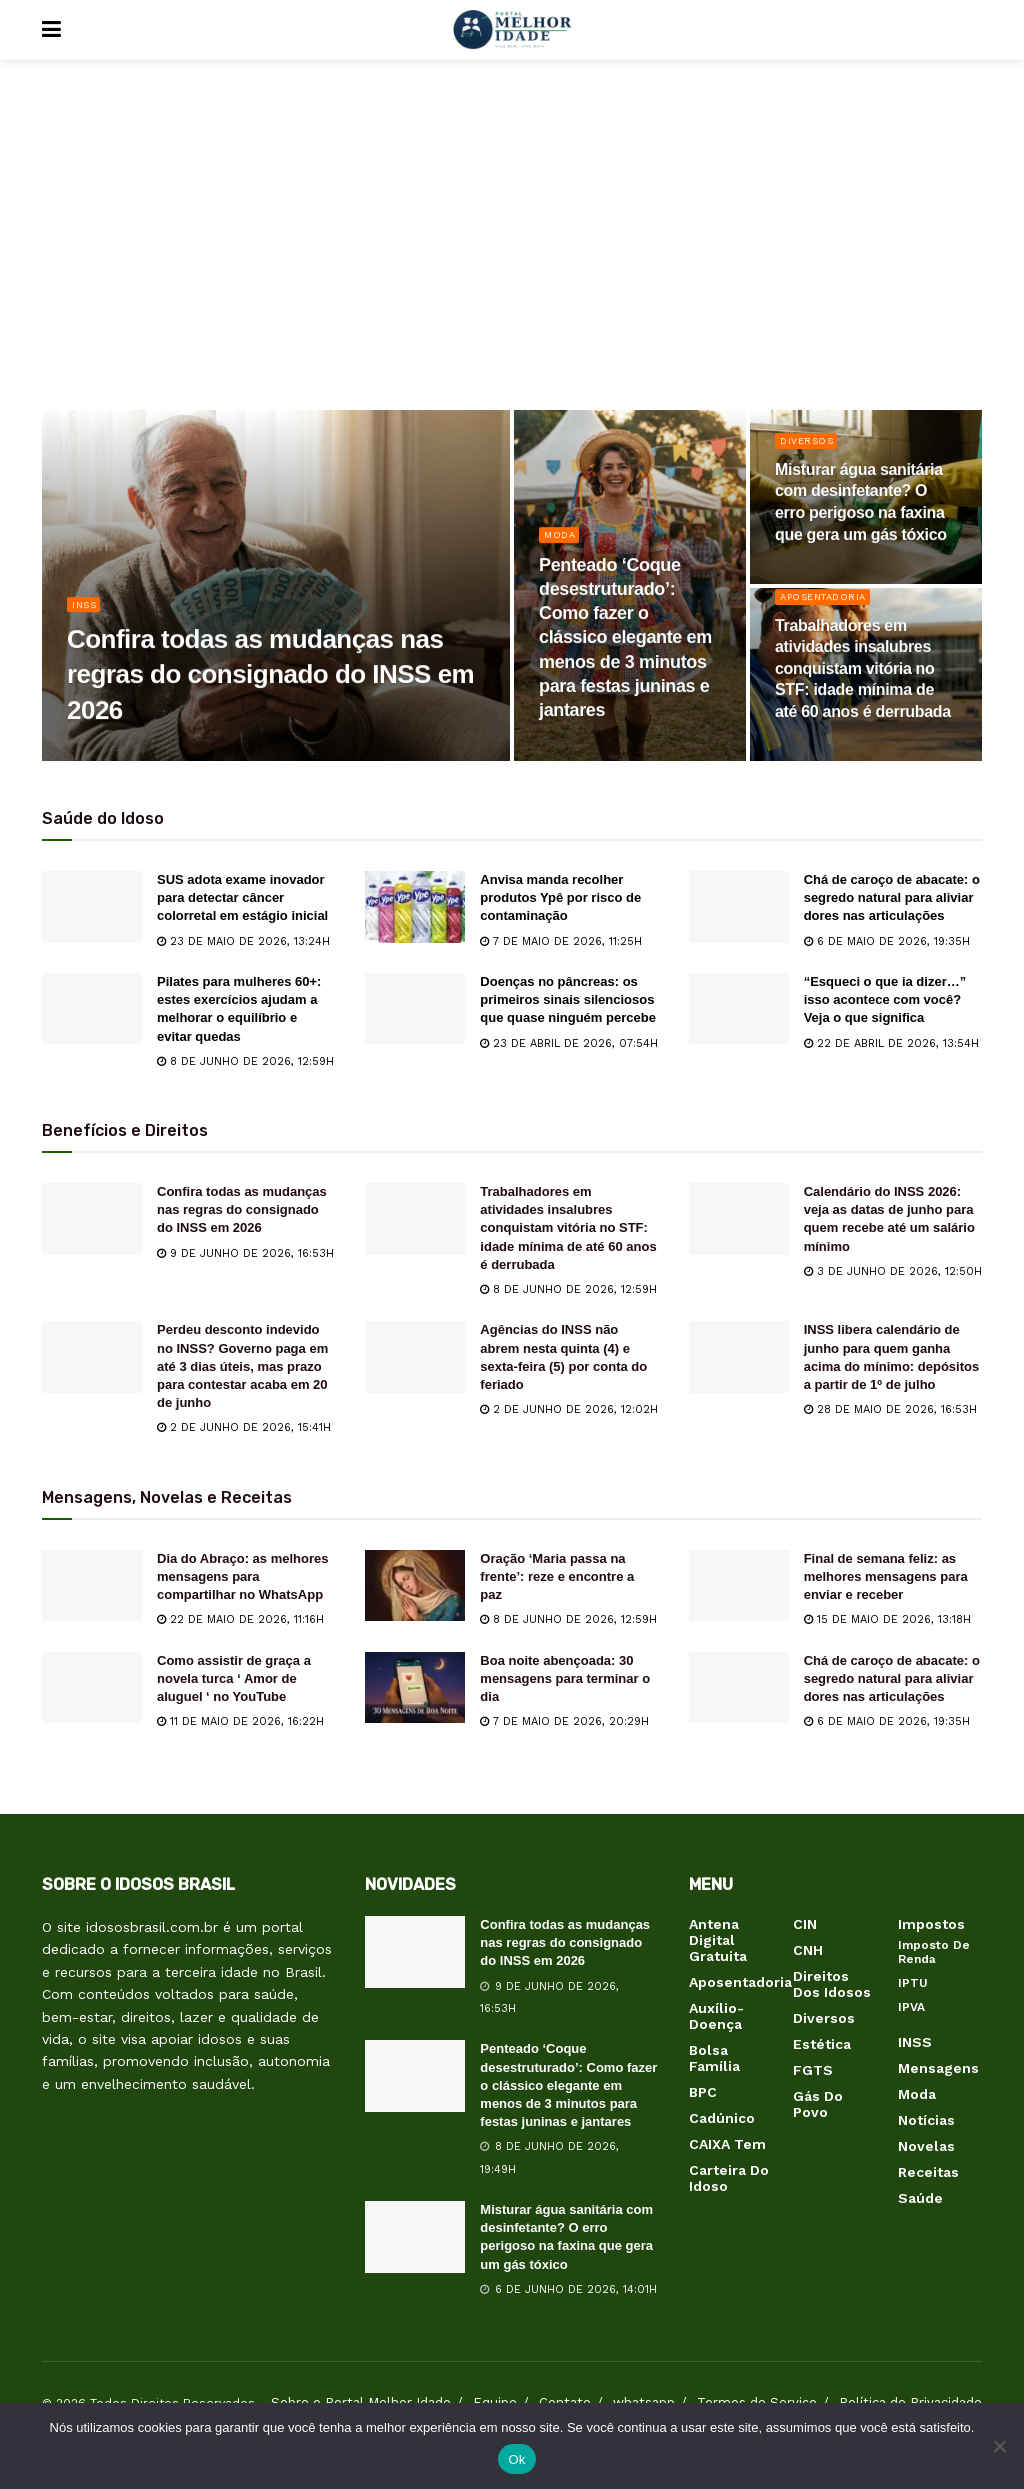 The width and height of the screenshot is (1024, 2489). I want to click on FGTS, so click(813, 2070).